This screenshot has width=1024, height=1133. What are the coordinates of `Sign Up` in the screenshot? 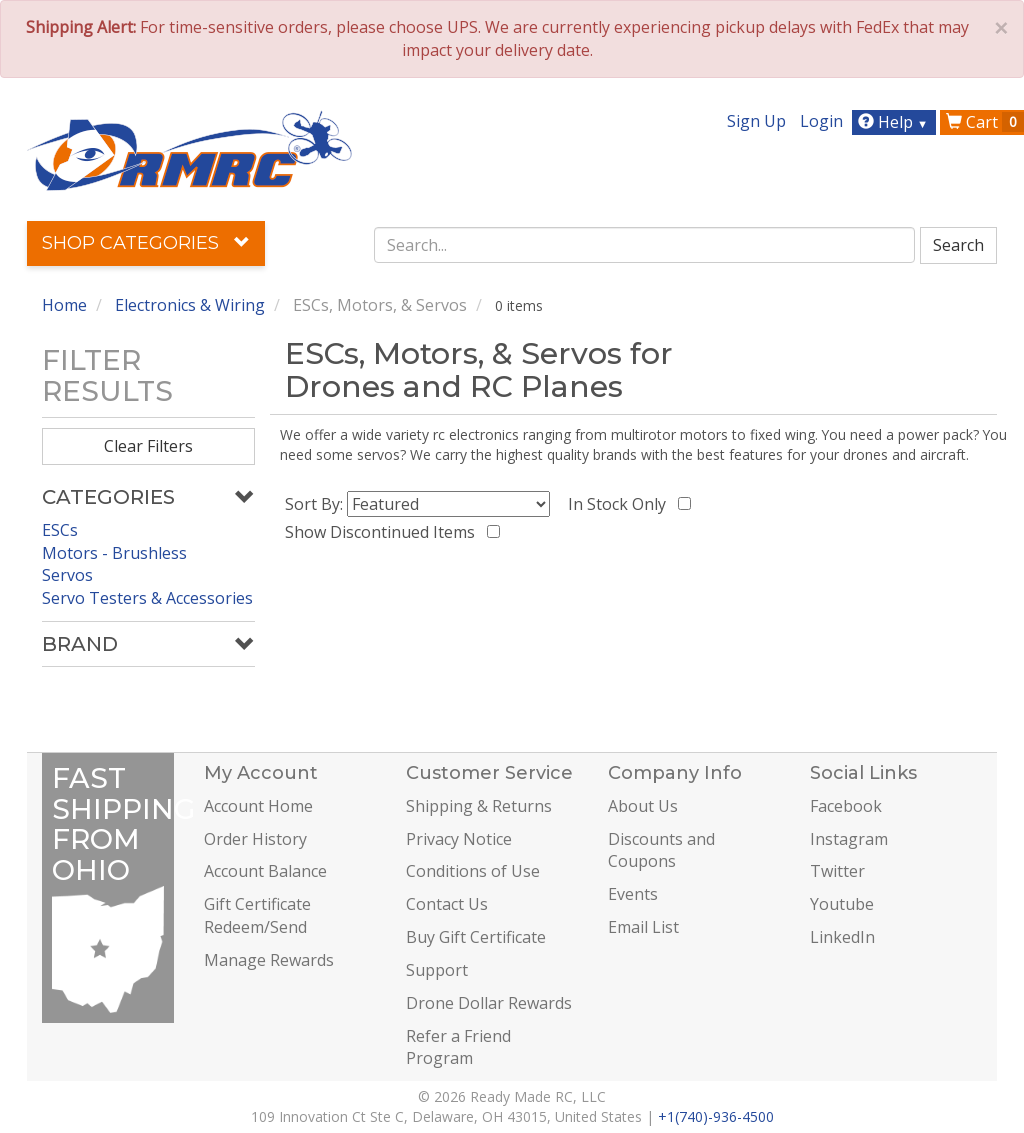 It's located at (756, 121).